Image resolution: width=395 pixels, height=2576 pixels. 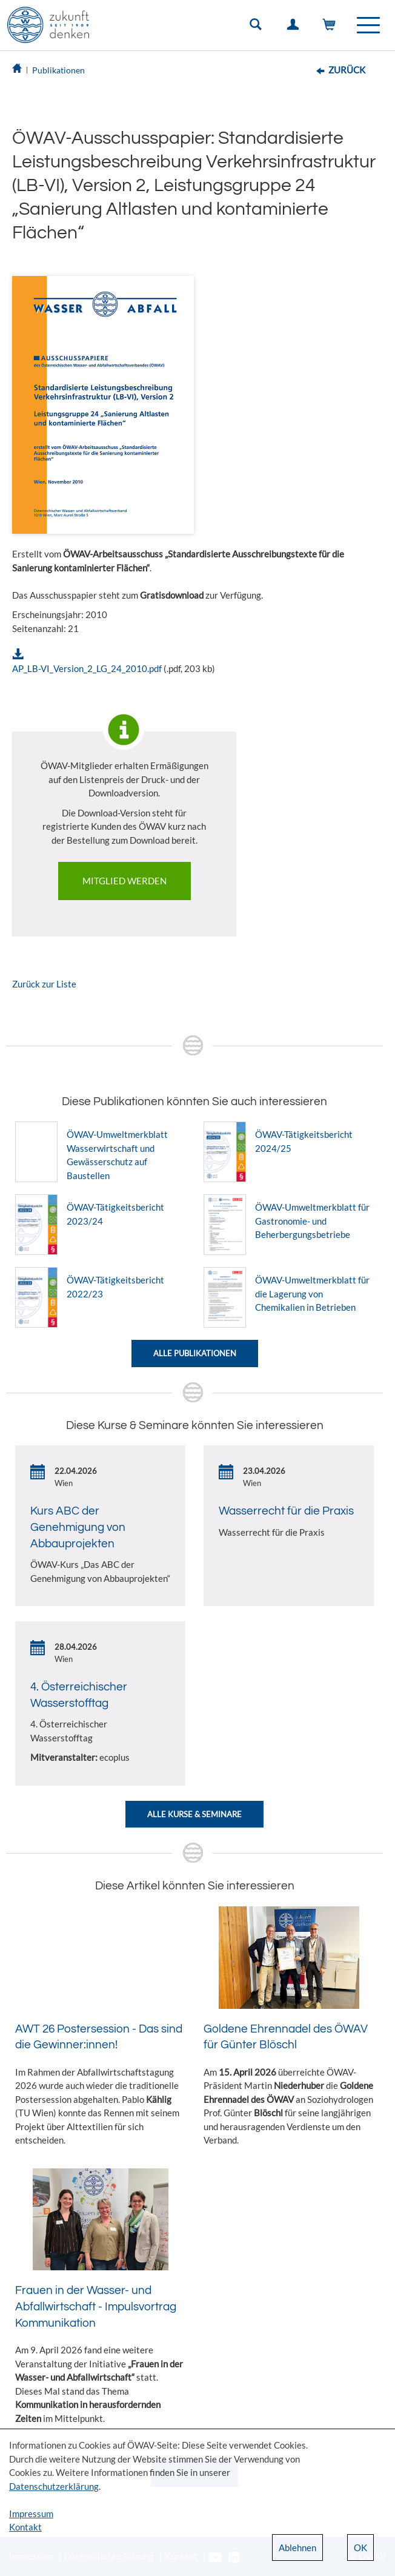 I want to click on Impressum, so click(x=31, y=2513).